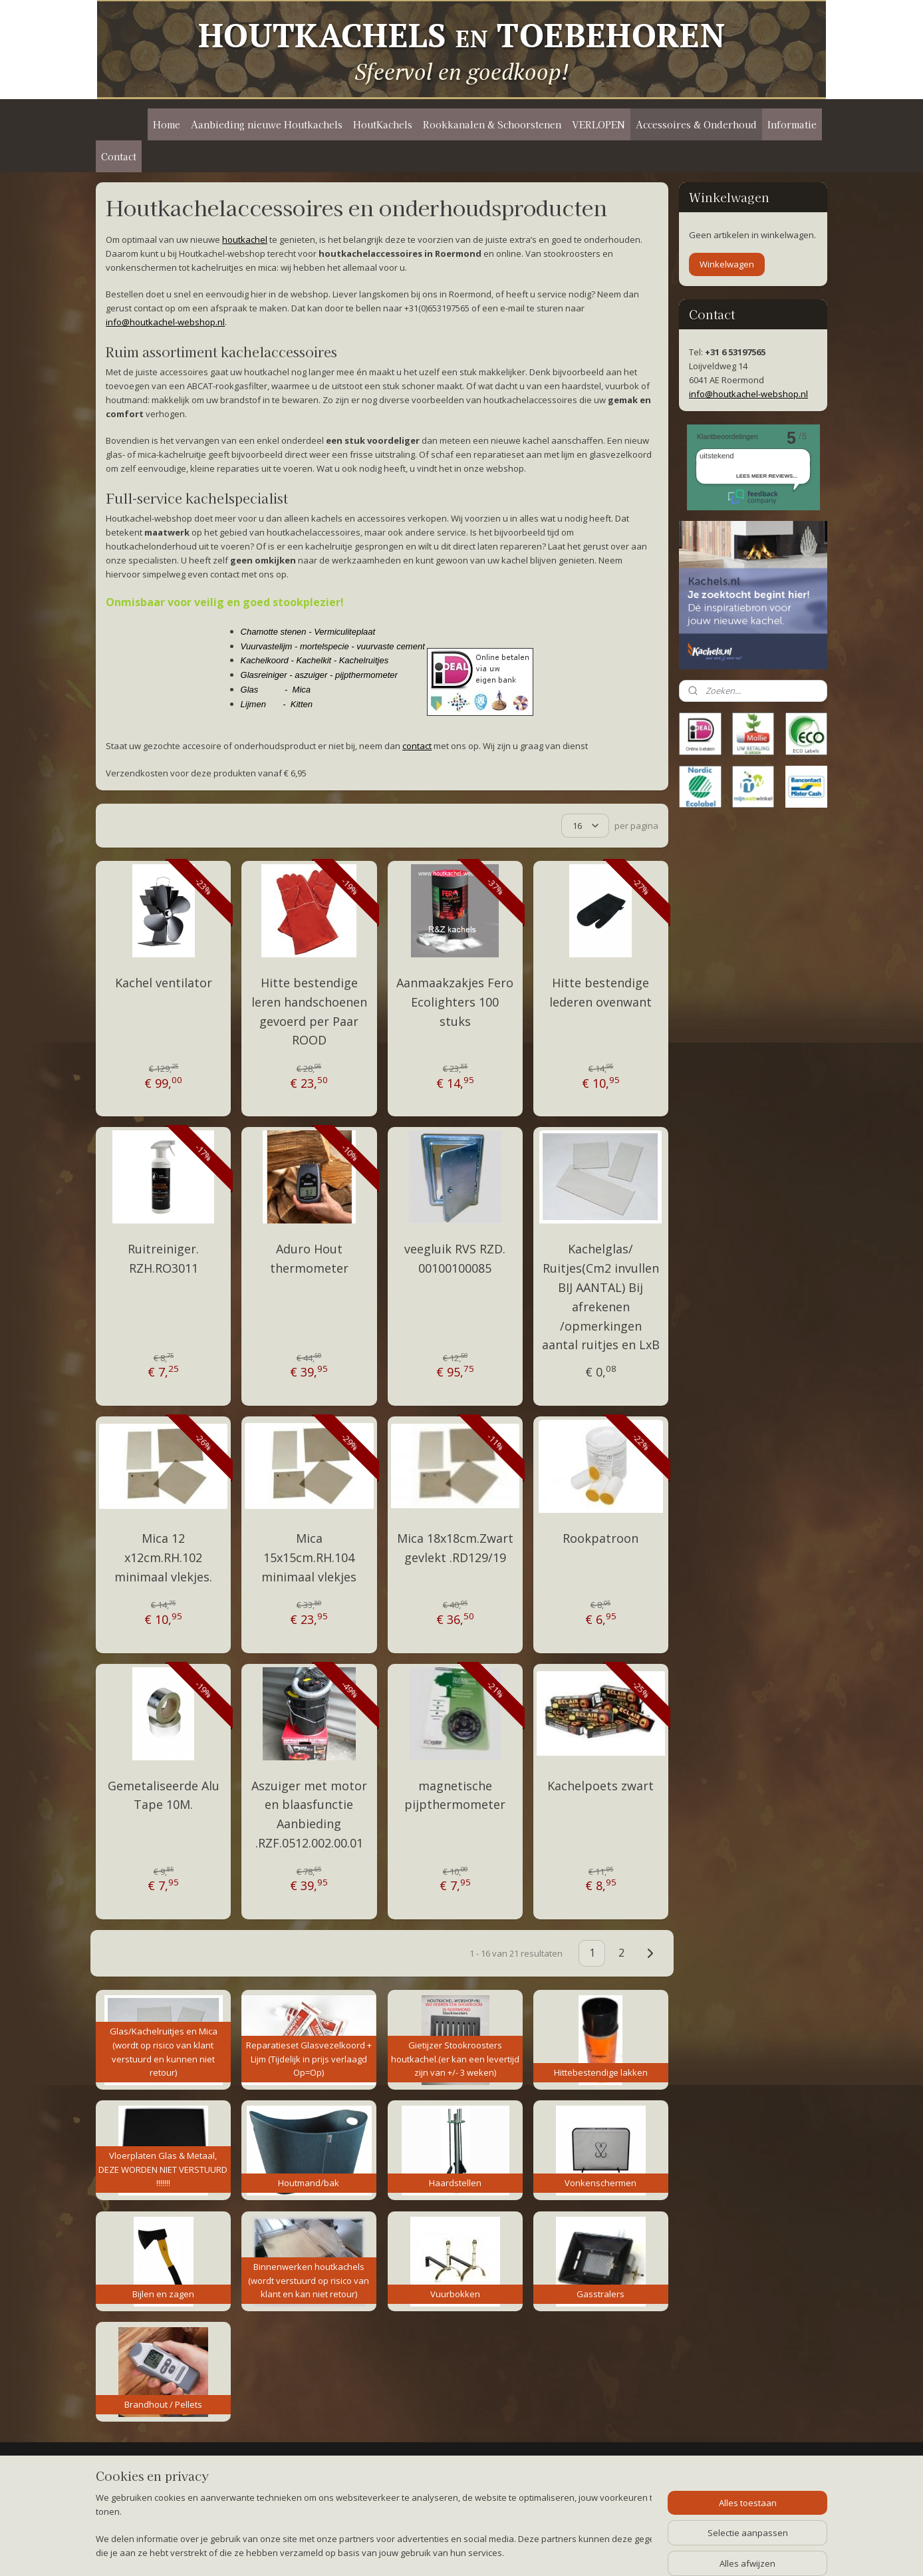 The image size is (923, 2576). What do you see at coordinates (492, 124) in the screenshot?
I see `Rookkanalen & Schoorstenen` at bounding box center [492, 124].